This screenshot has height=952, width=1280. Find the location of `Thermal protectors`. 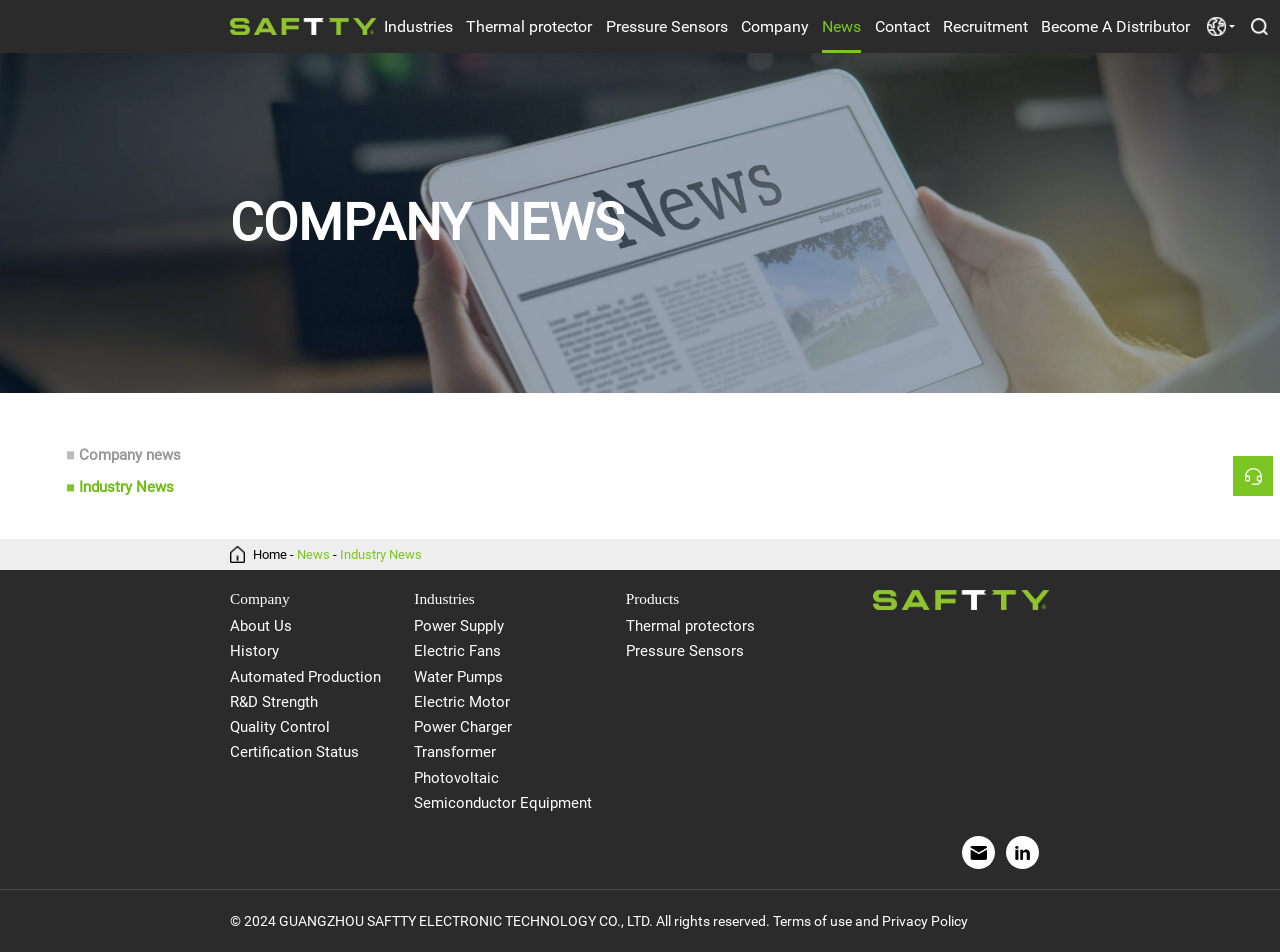

Thermal protectors is located at coordinates (690, 626).